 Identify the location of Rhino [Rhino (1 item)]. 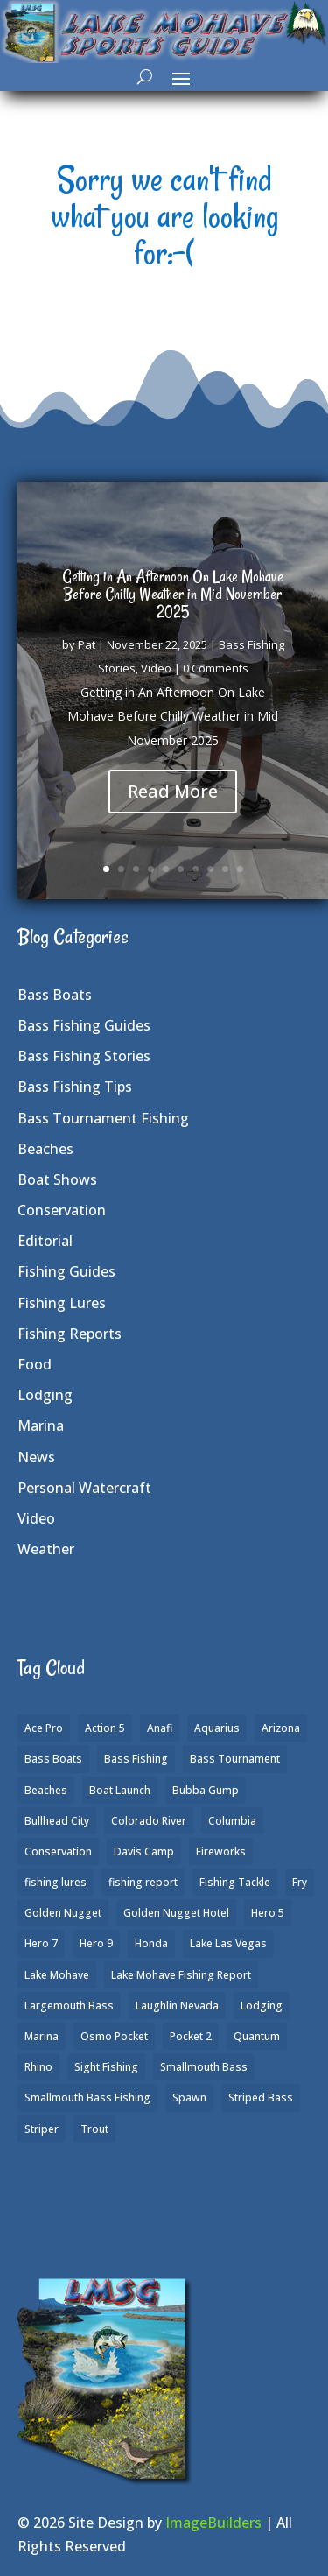
(38, 2066).